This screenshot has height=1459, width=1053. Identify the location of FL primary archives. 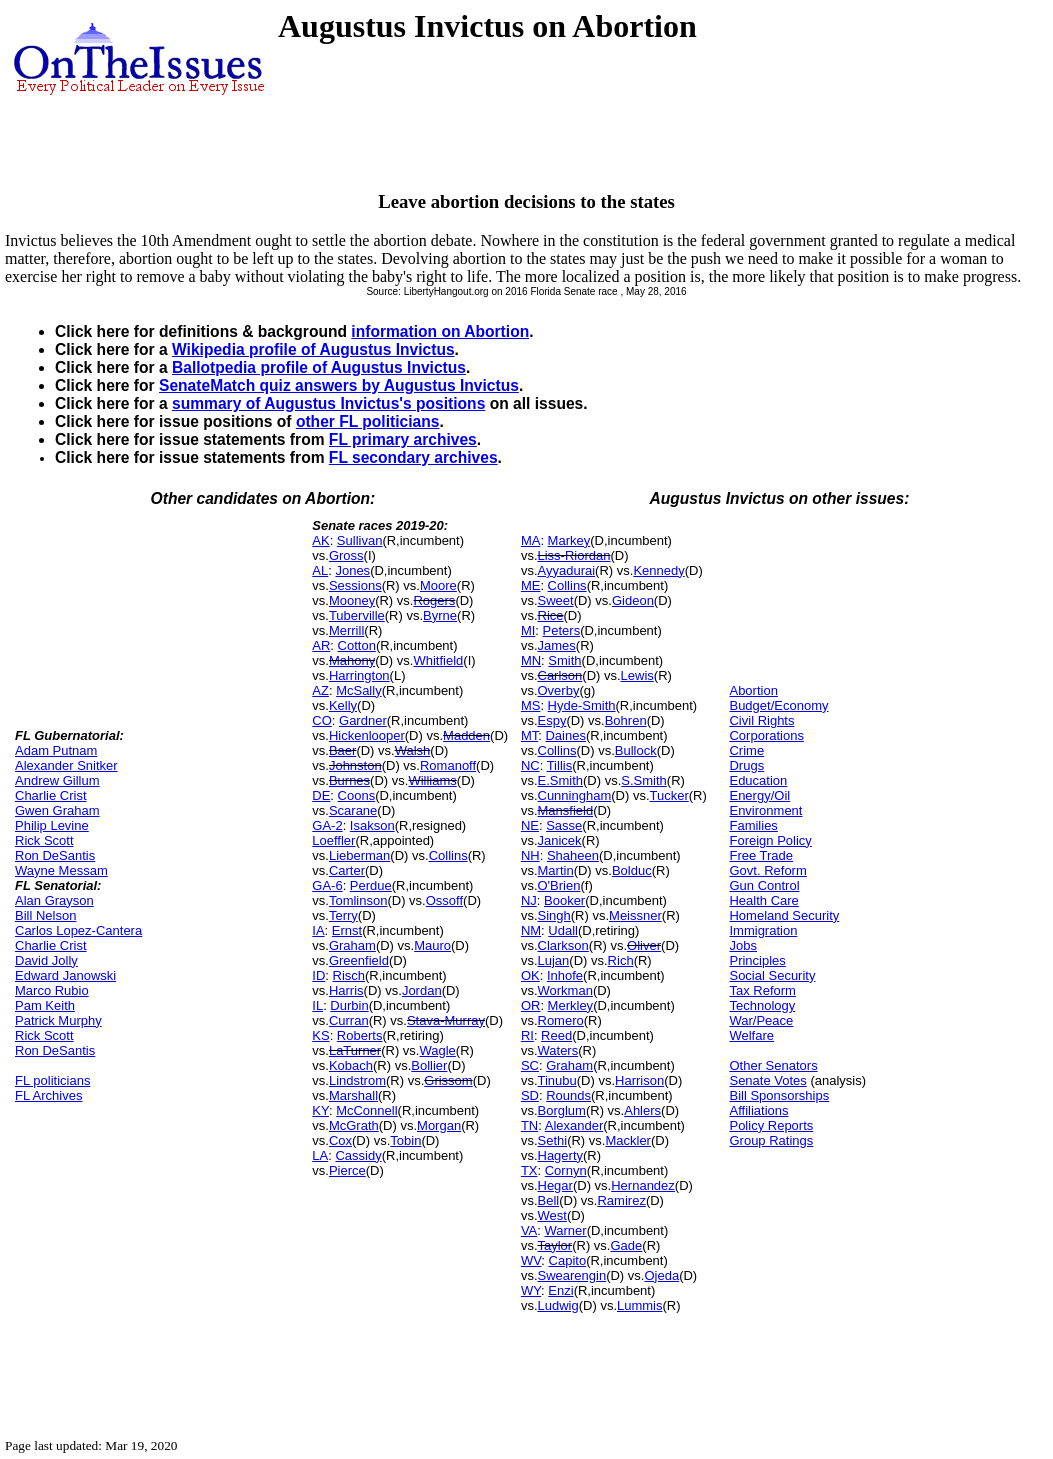
(403, 439).